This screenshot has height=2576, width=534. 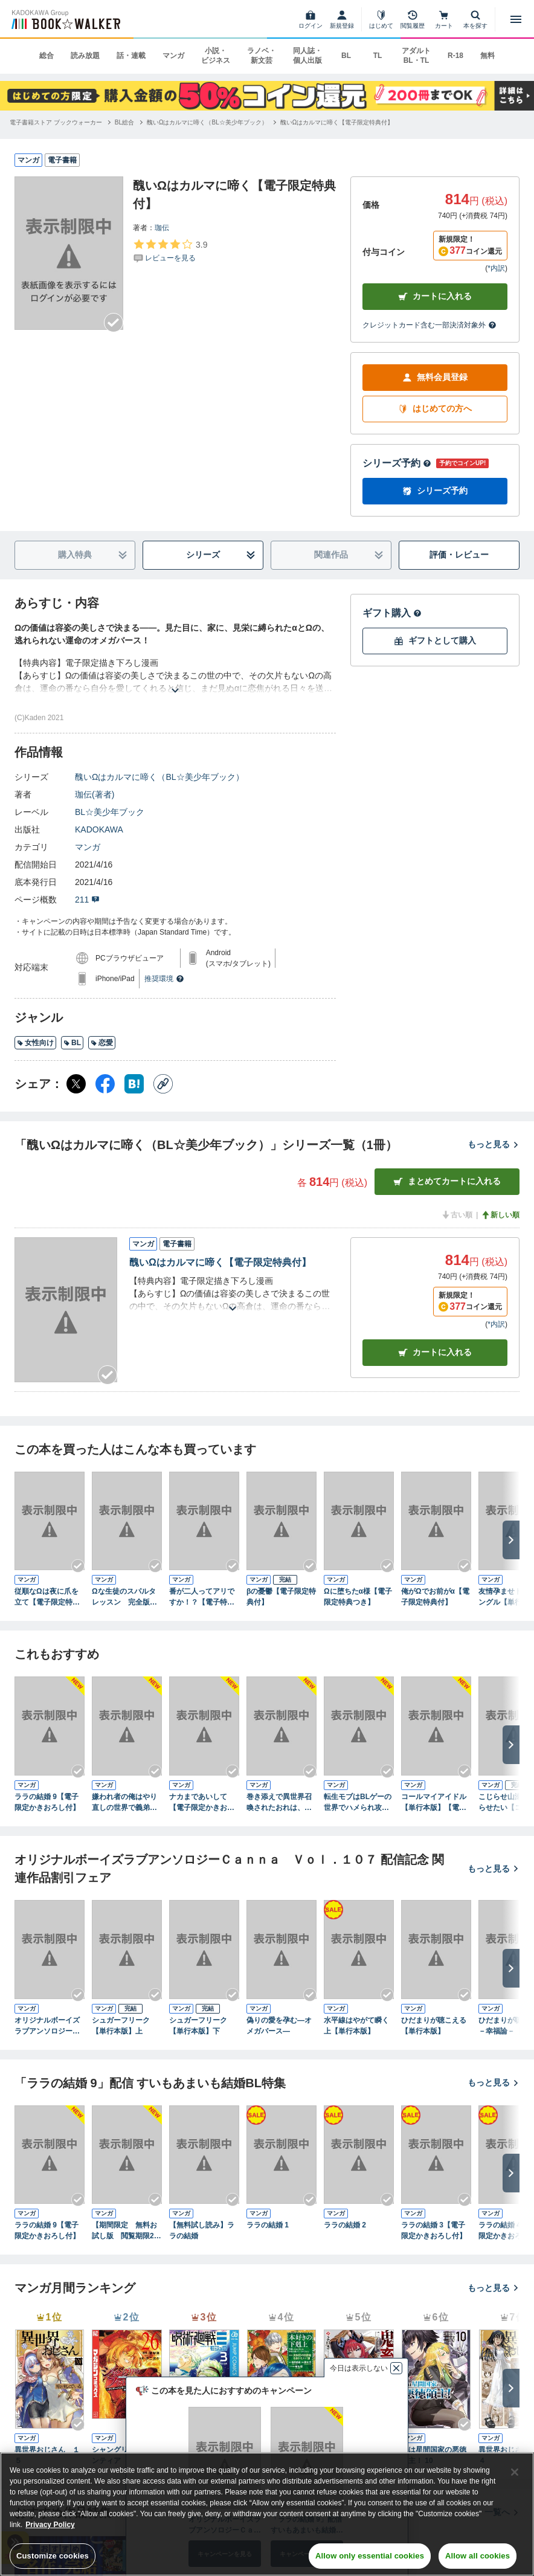 I want to click on 恋愛, so click(x=102, y=1042).